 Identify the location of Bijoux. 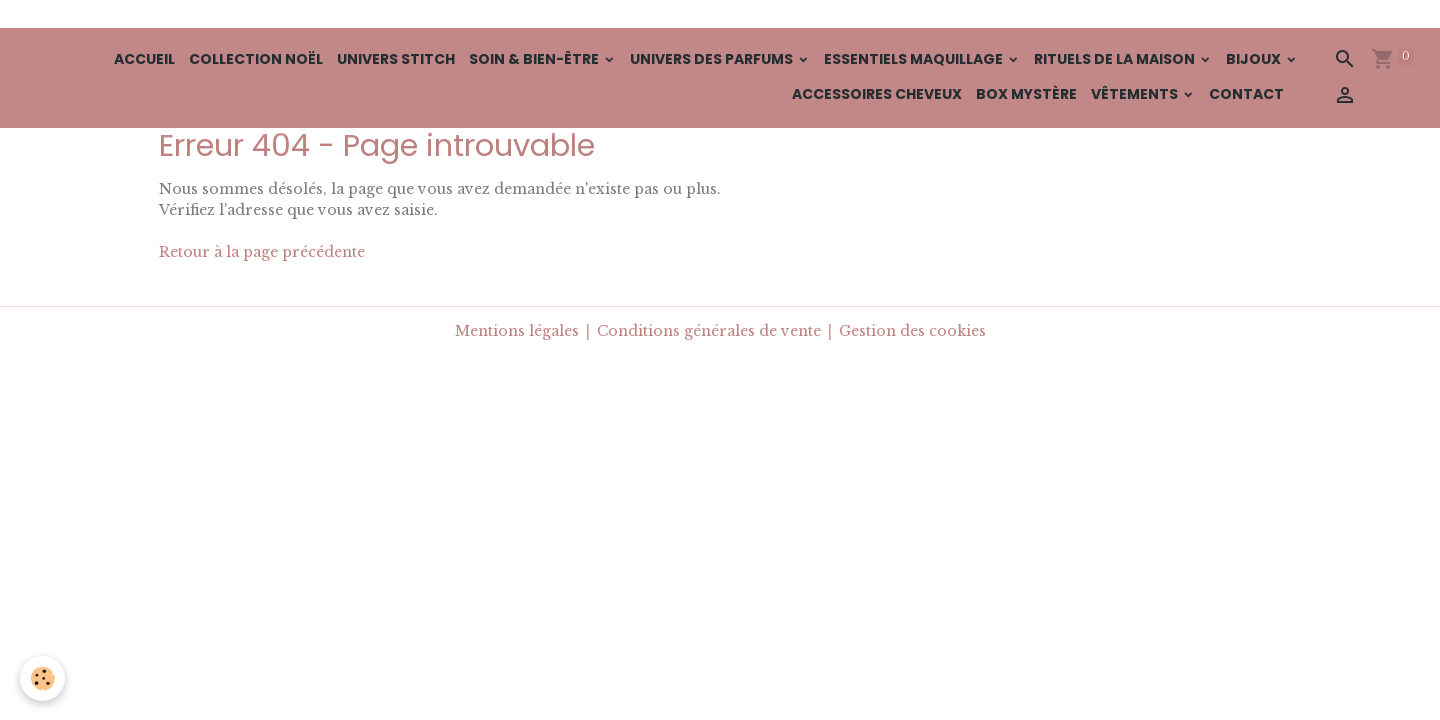
(1255, 59).